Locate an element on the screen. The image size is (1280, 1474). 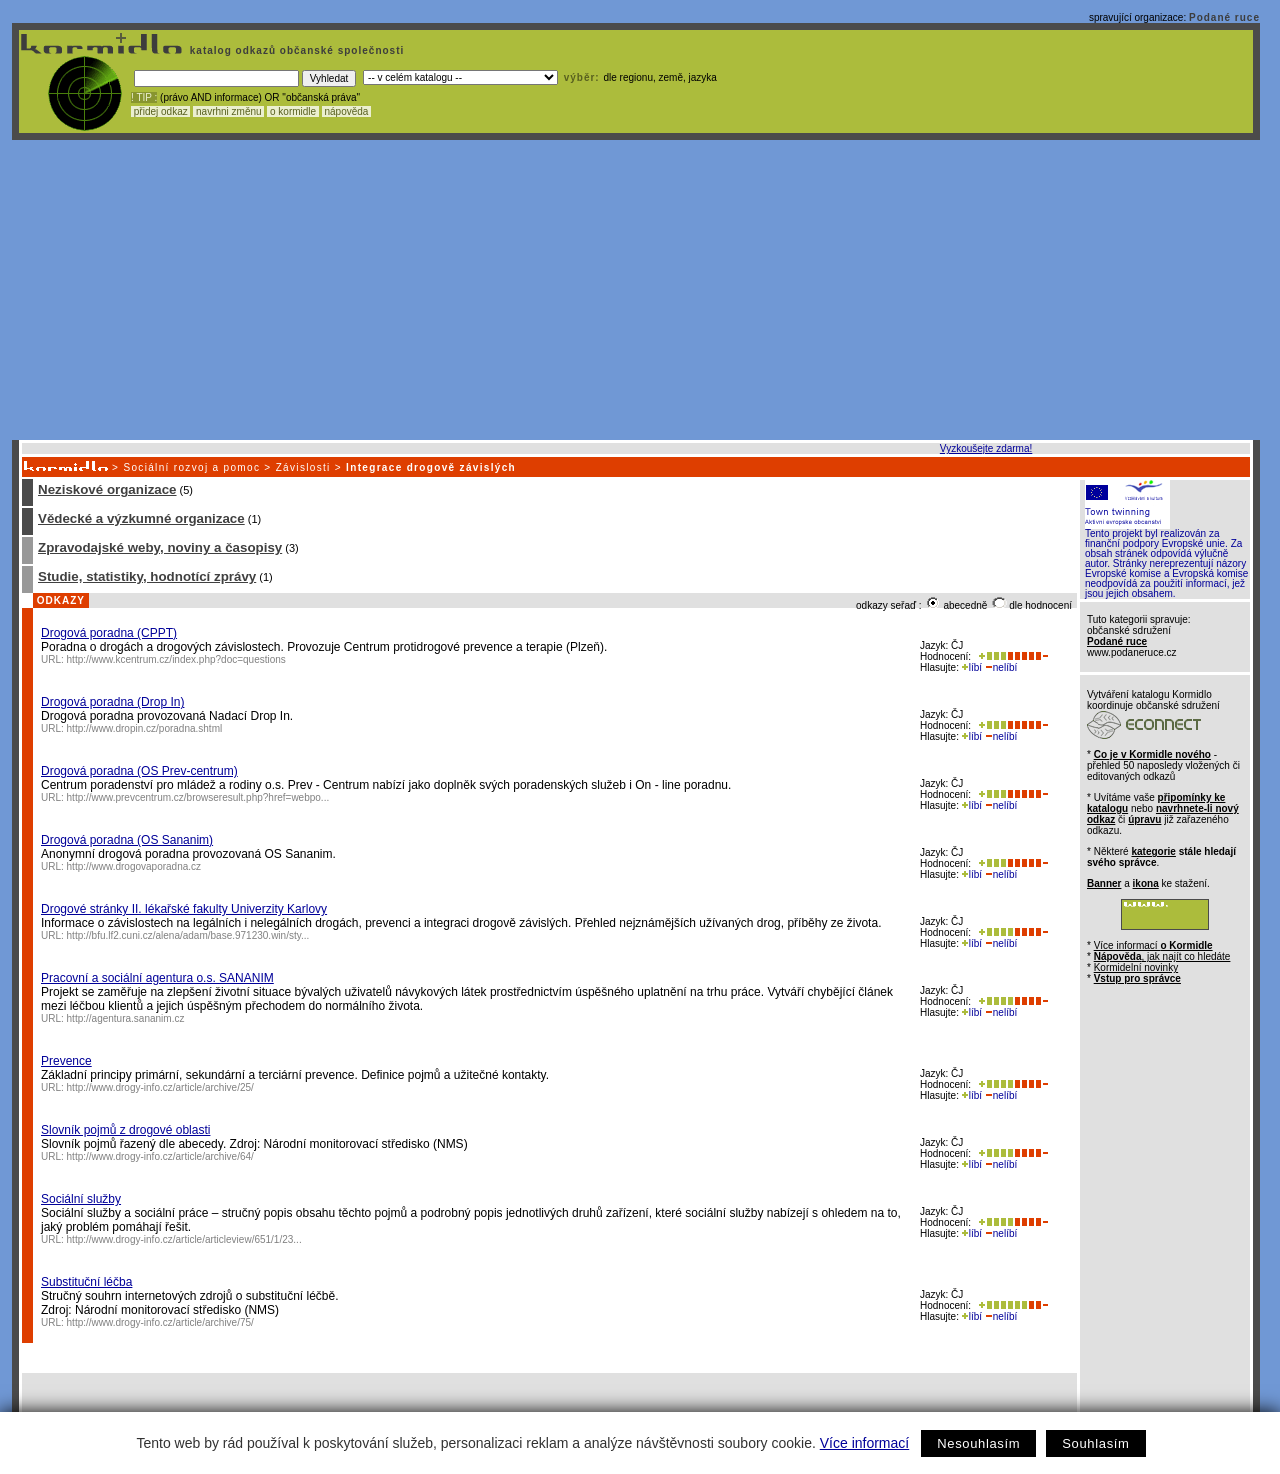
Souhlasím is located at coordinates (1095, 1443).